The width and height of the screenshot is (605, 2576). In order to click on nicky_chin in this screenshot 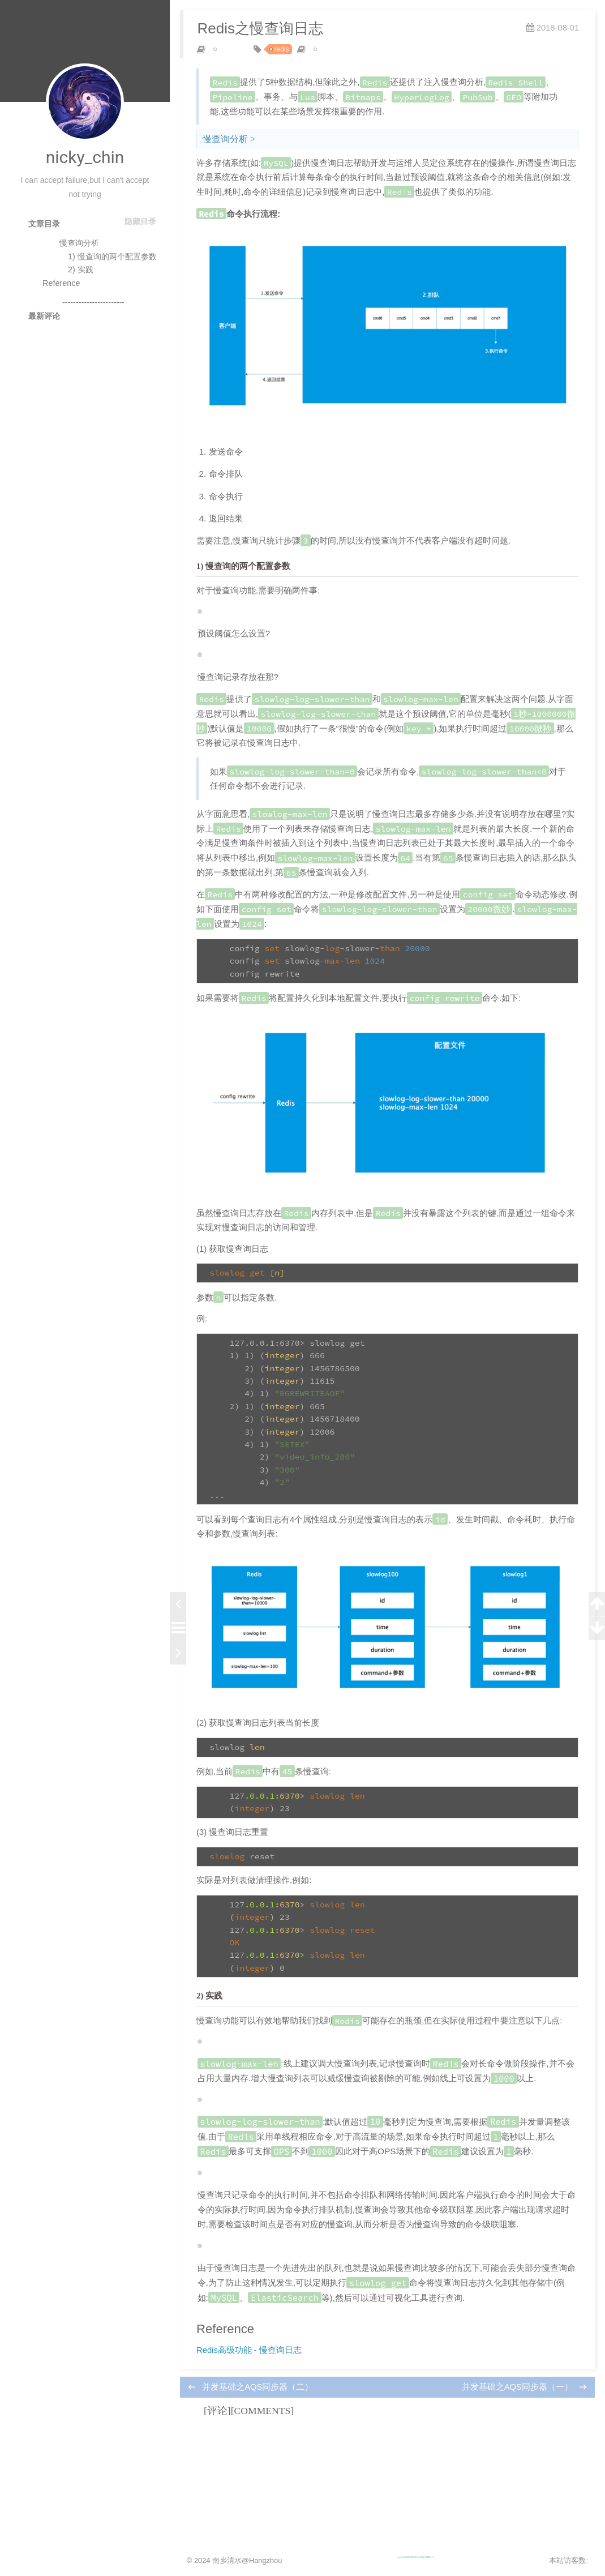, I will do `click(85, 157)`.